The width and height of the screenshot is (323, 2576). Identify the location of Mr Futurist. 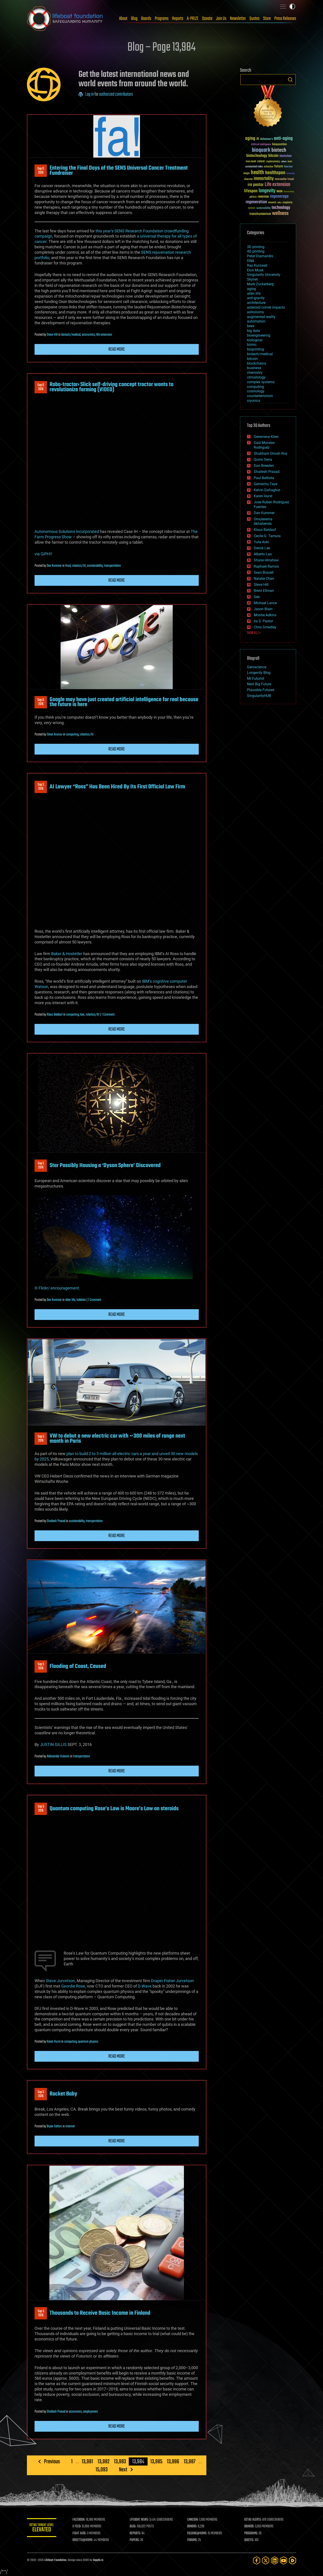
(255, 678).